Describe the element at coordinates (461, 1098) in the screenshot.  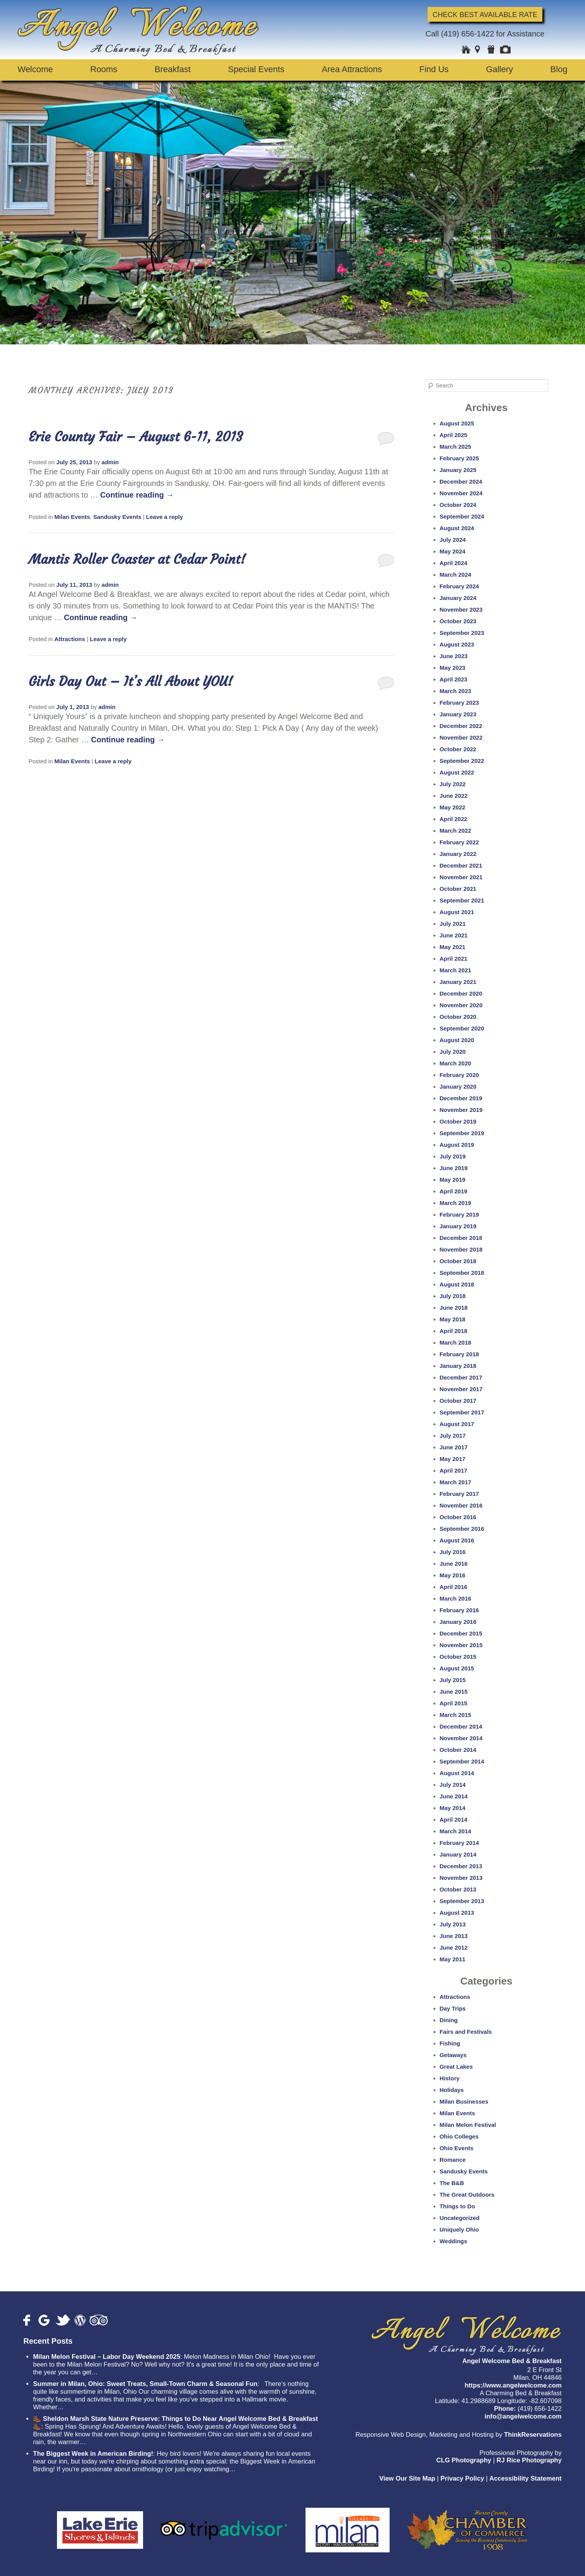
I see `December 2019` at that location.